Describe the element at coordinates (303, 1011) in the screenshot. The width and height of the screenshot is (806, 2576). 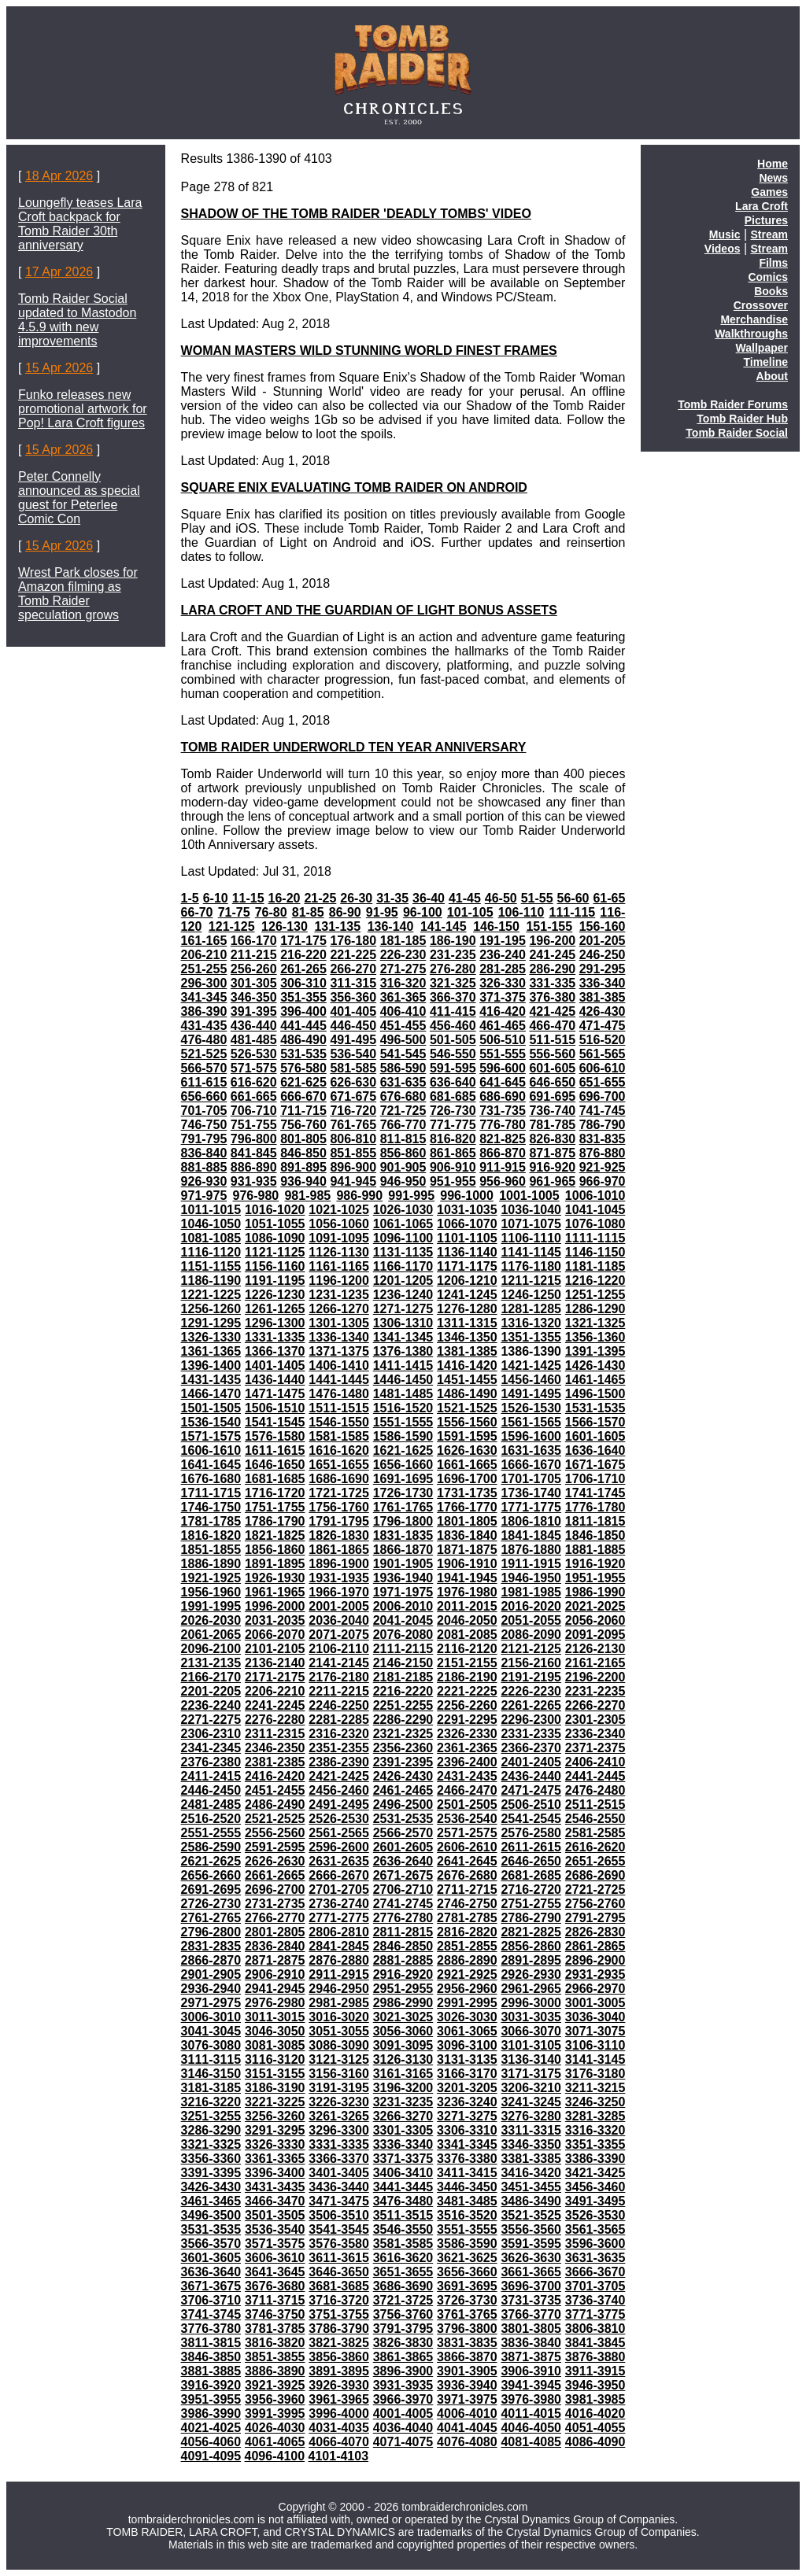
I see `396-400` at that location.